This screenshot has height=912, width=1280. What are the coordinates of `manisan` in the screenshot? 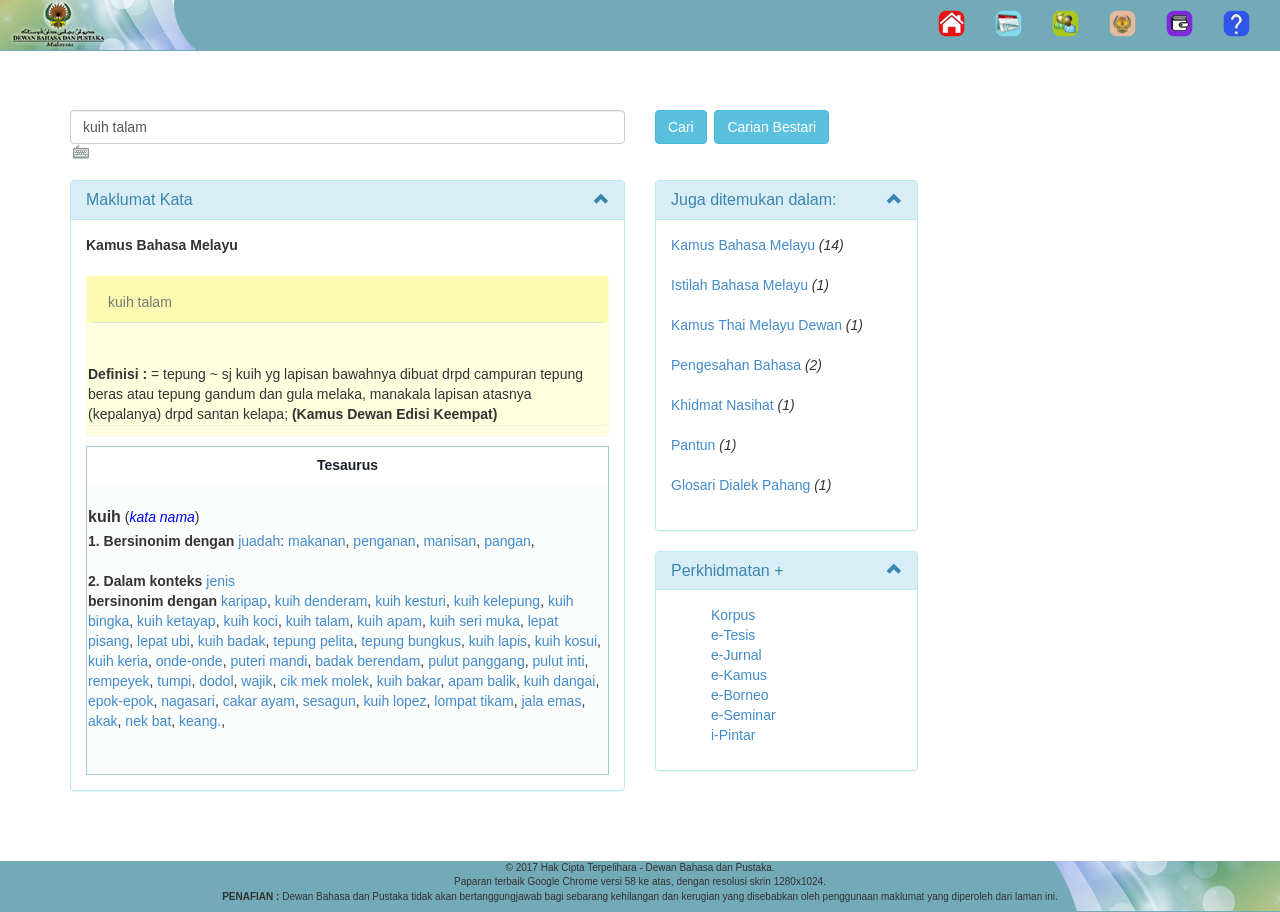 It's located at (449, 541).